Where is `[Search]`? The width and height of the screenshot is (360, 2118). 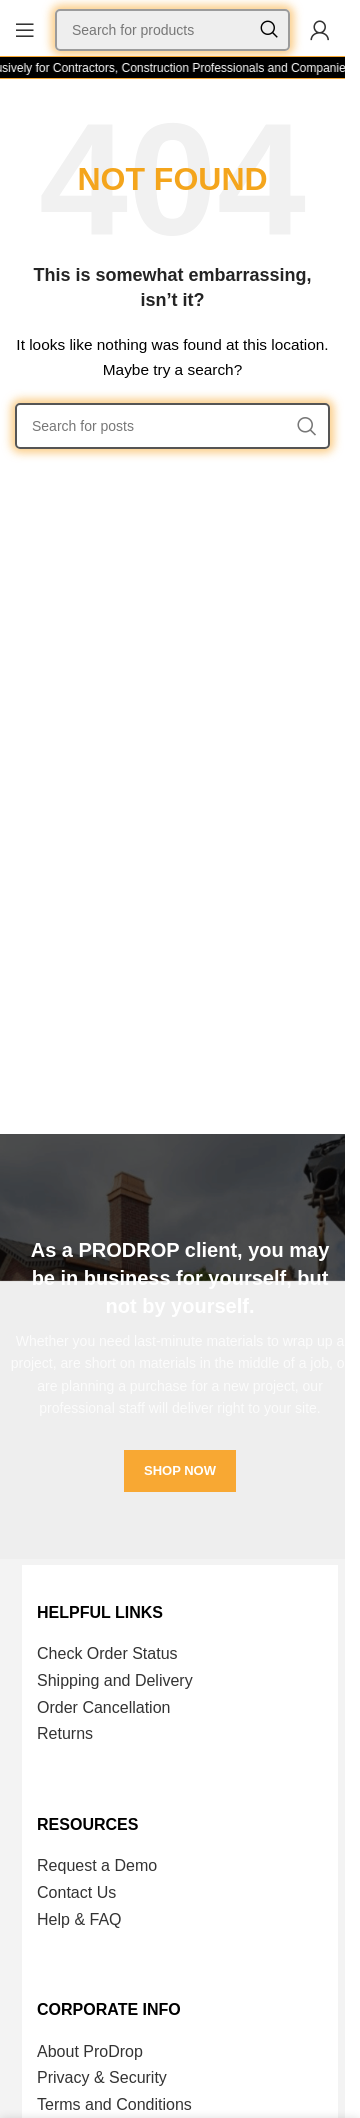
[Search] is located at coordinates (172, 30).